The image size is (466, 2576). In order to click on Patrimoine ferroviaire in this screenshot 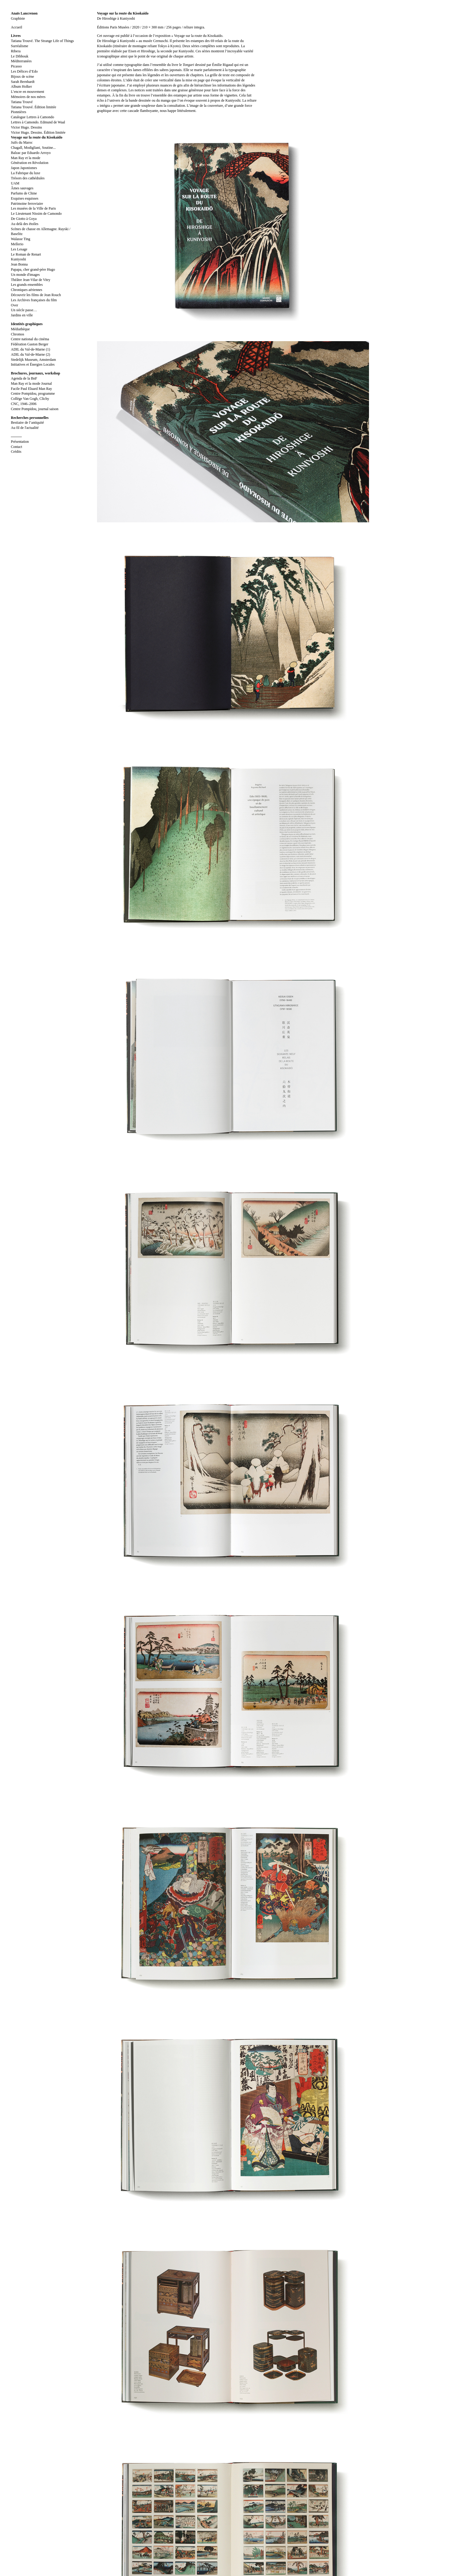, I will do `click(27, 203)`.